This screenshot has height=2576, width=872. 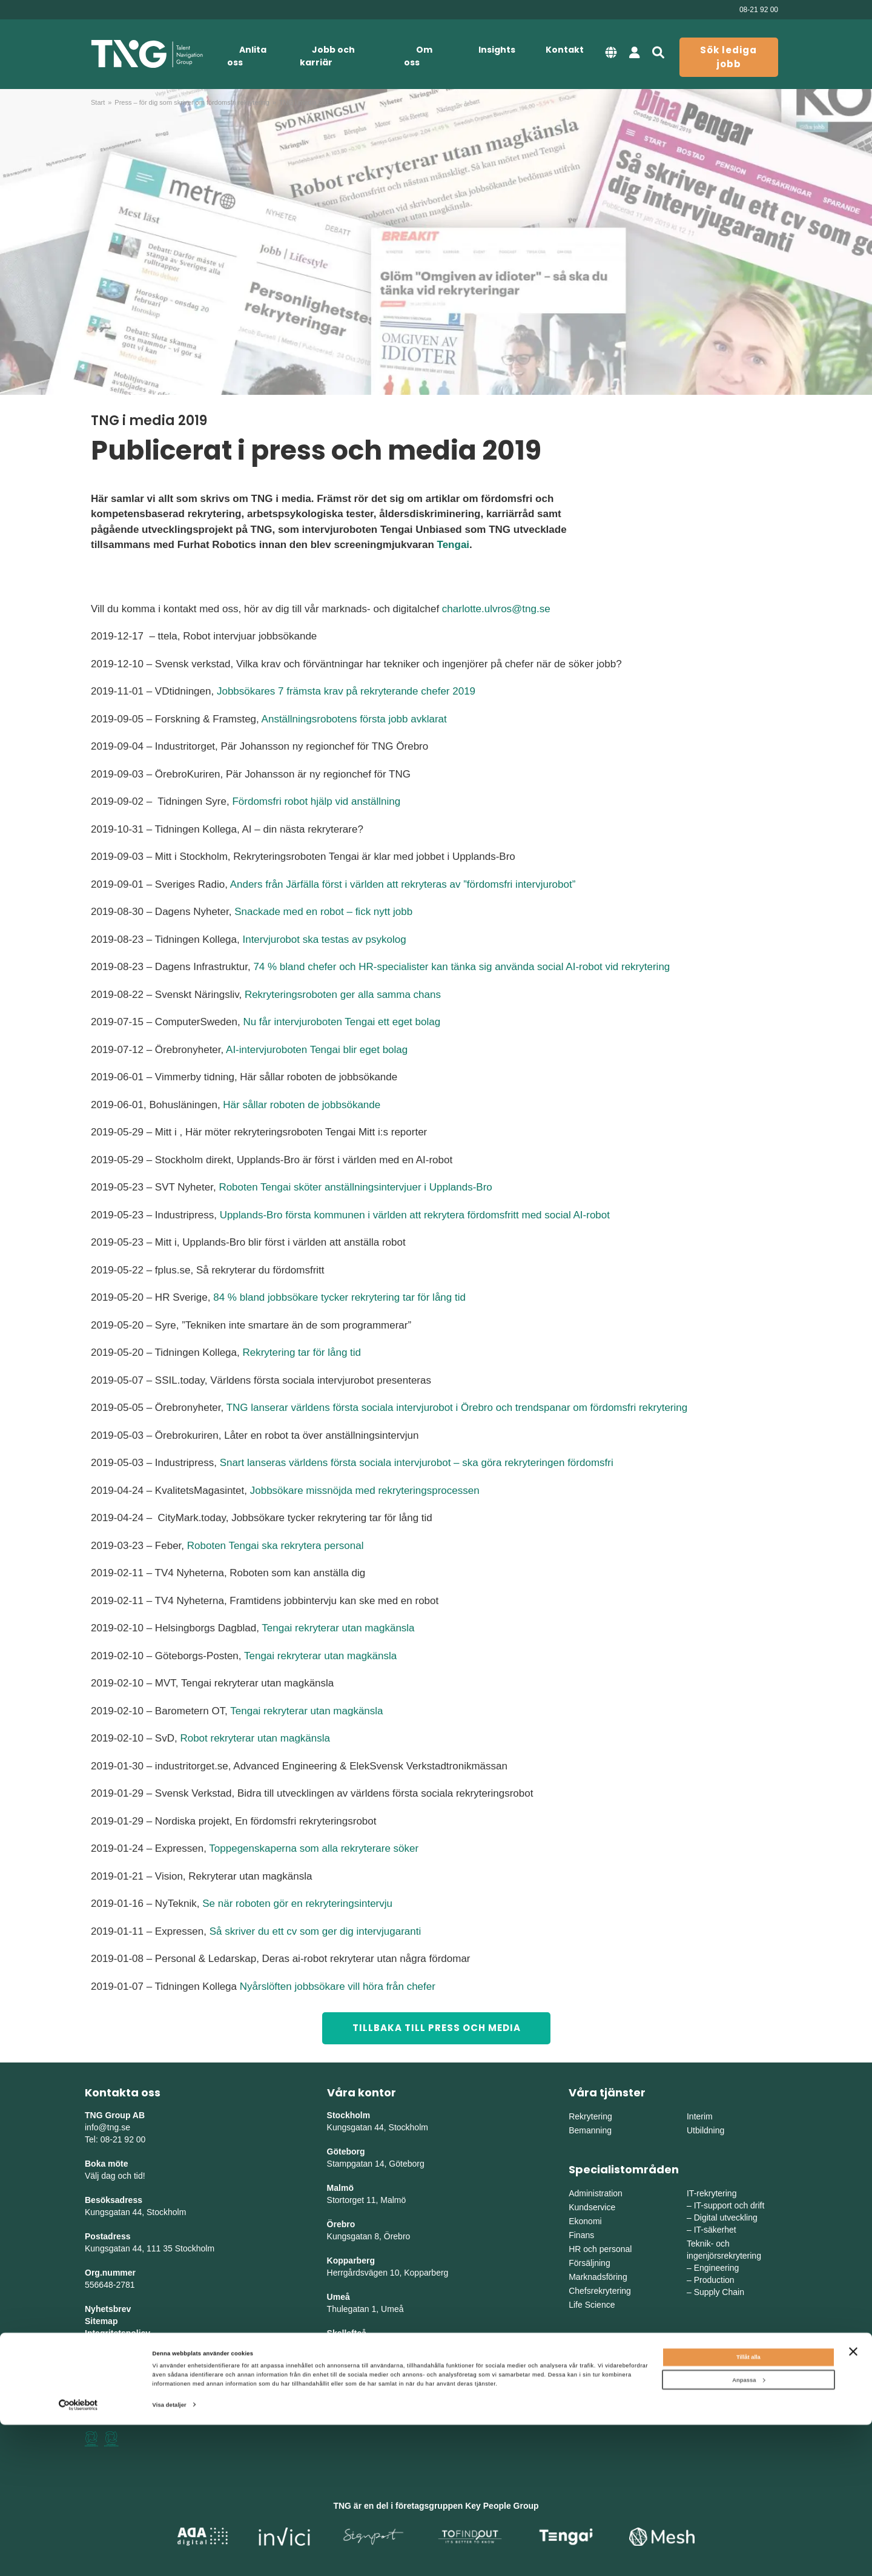 What do you see at coordinates (98, 102) in the screenshot?
I see `Start` at bounding box center [98, 102].